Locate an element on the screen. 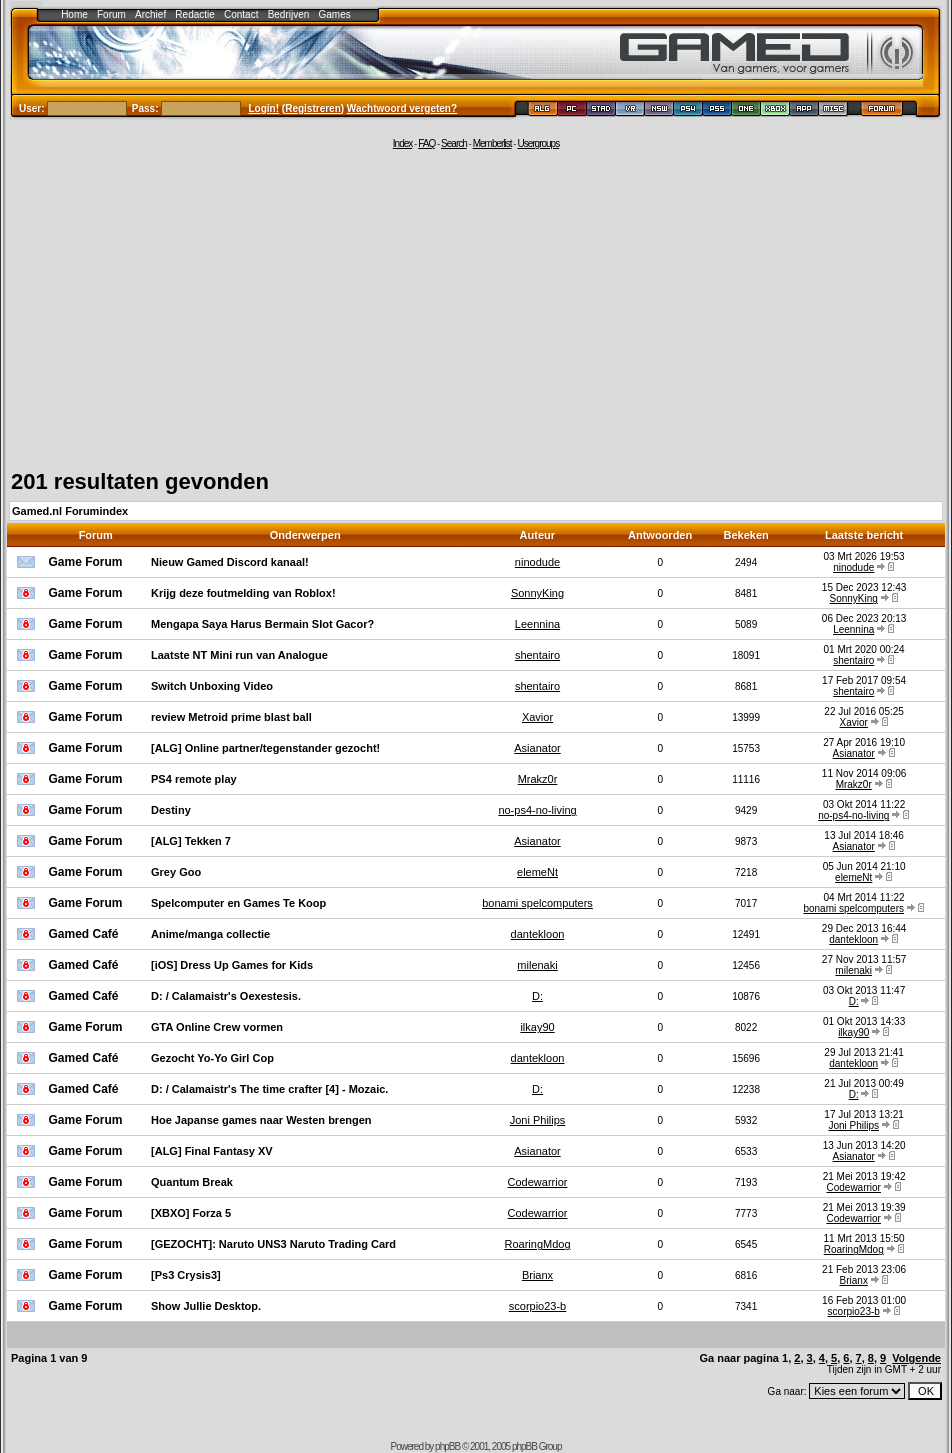 The image size is (952, 1453). Anime/manga collectie is located at coordinates (210, 934).